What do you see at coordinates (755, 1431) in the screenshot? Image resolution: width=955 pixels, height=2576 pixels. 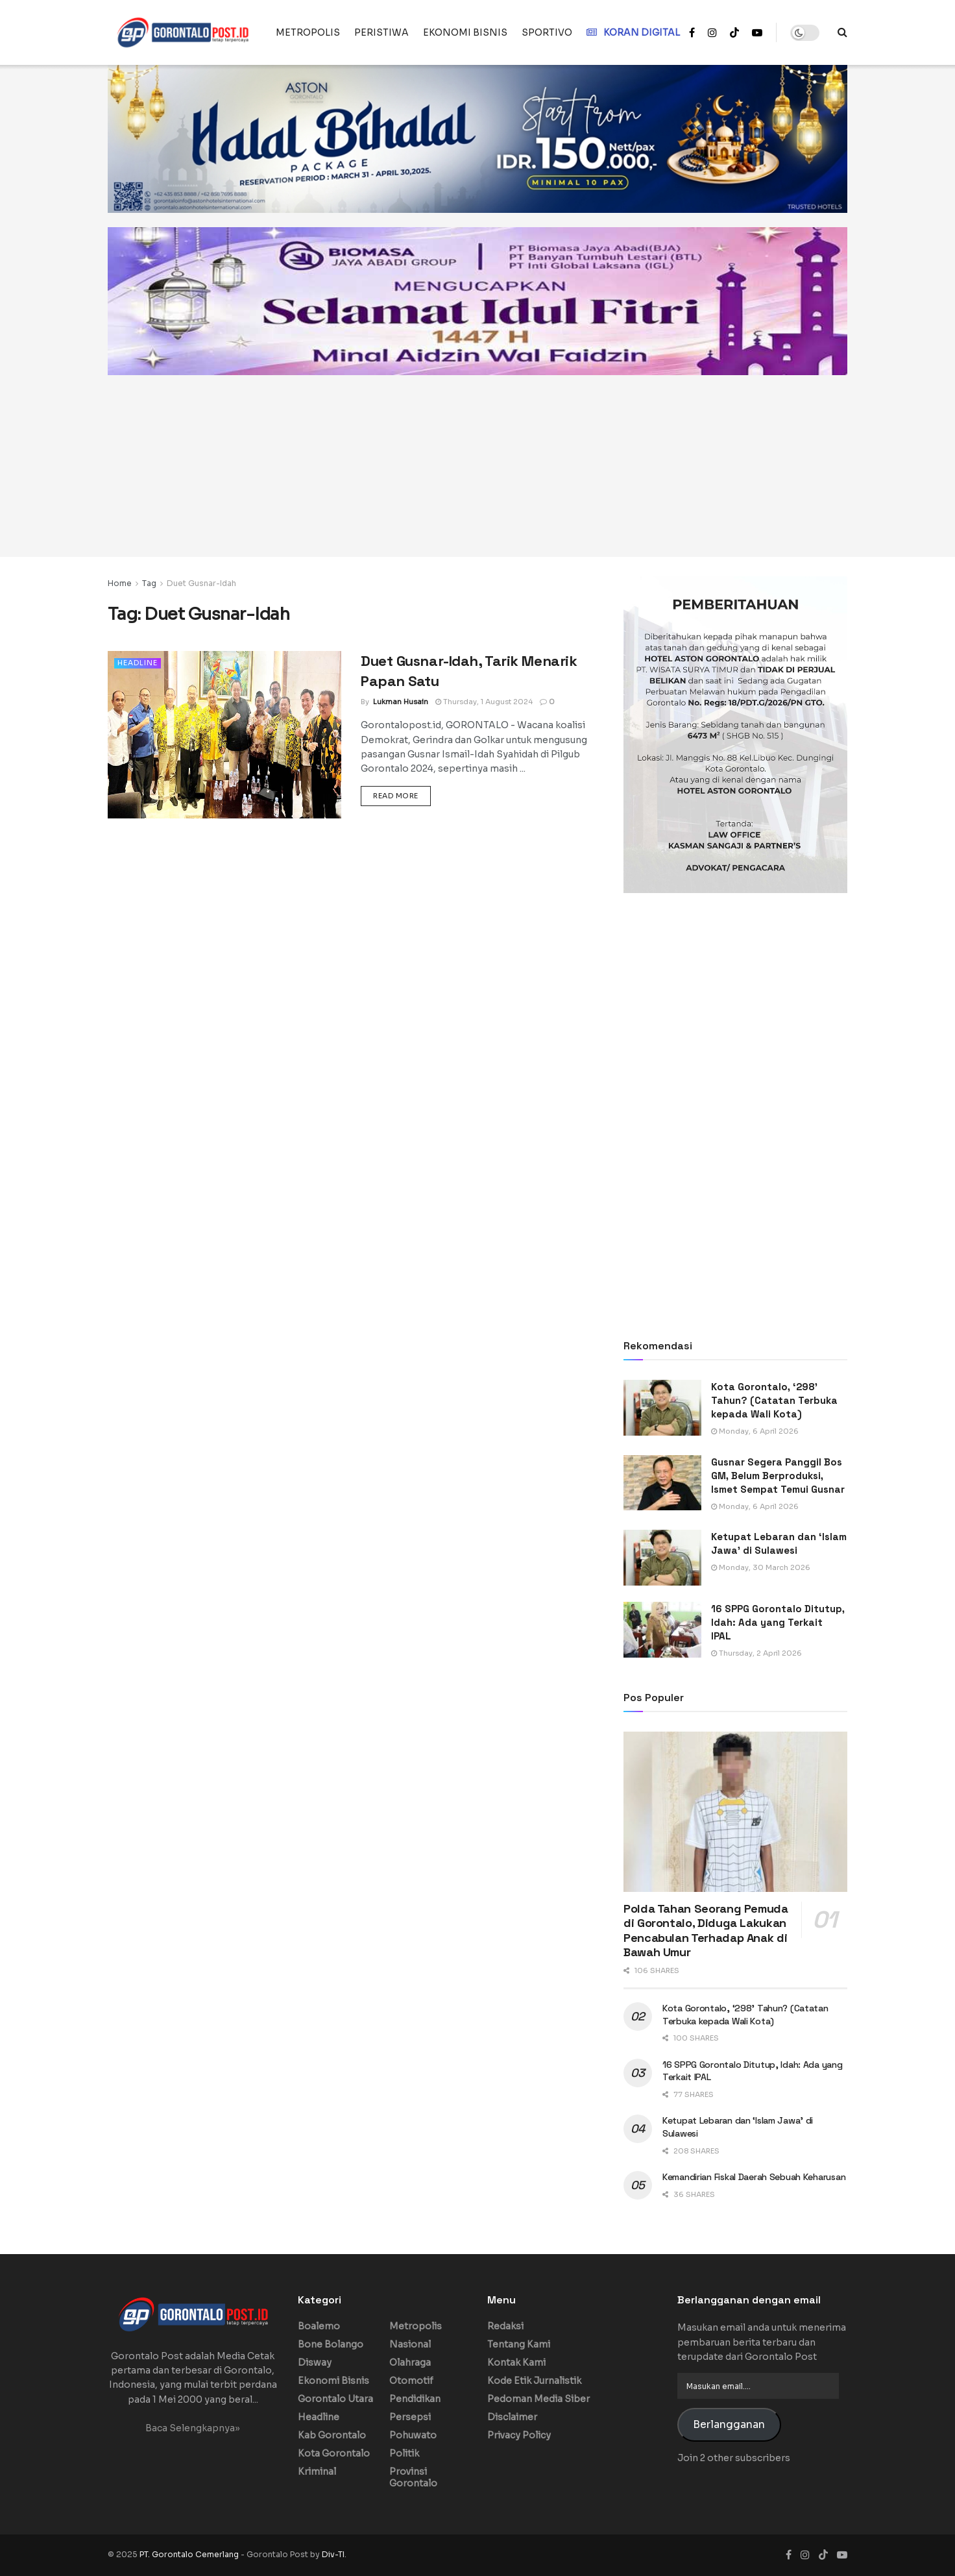 I see `Monday, 6 April 2026` at bounding box center [755, 1431].